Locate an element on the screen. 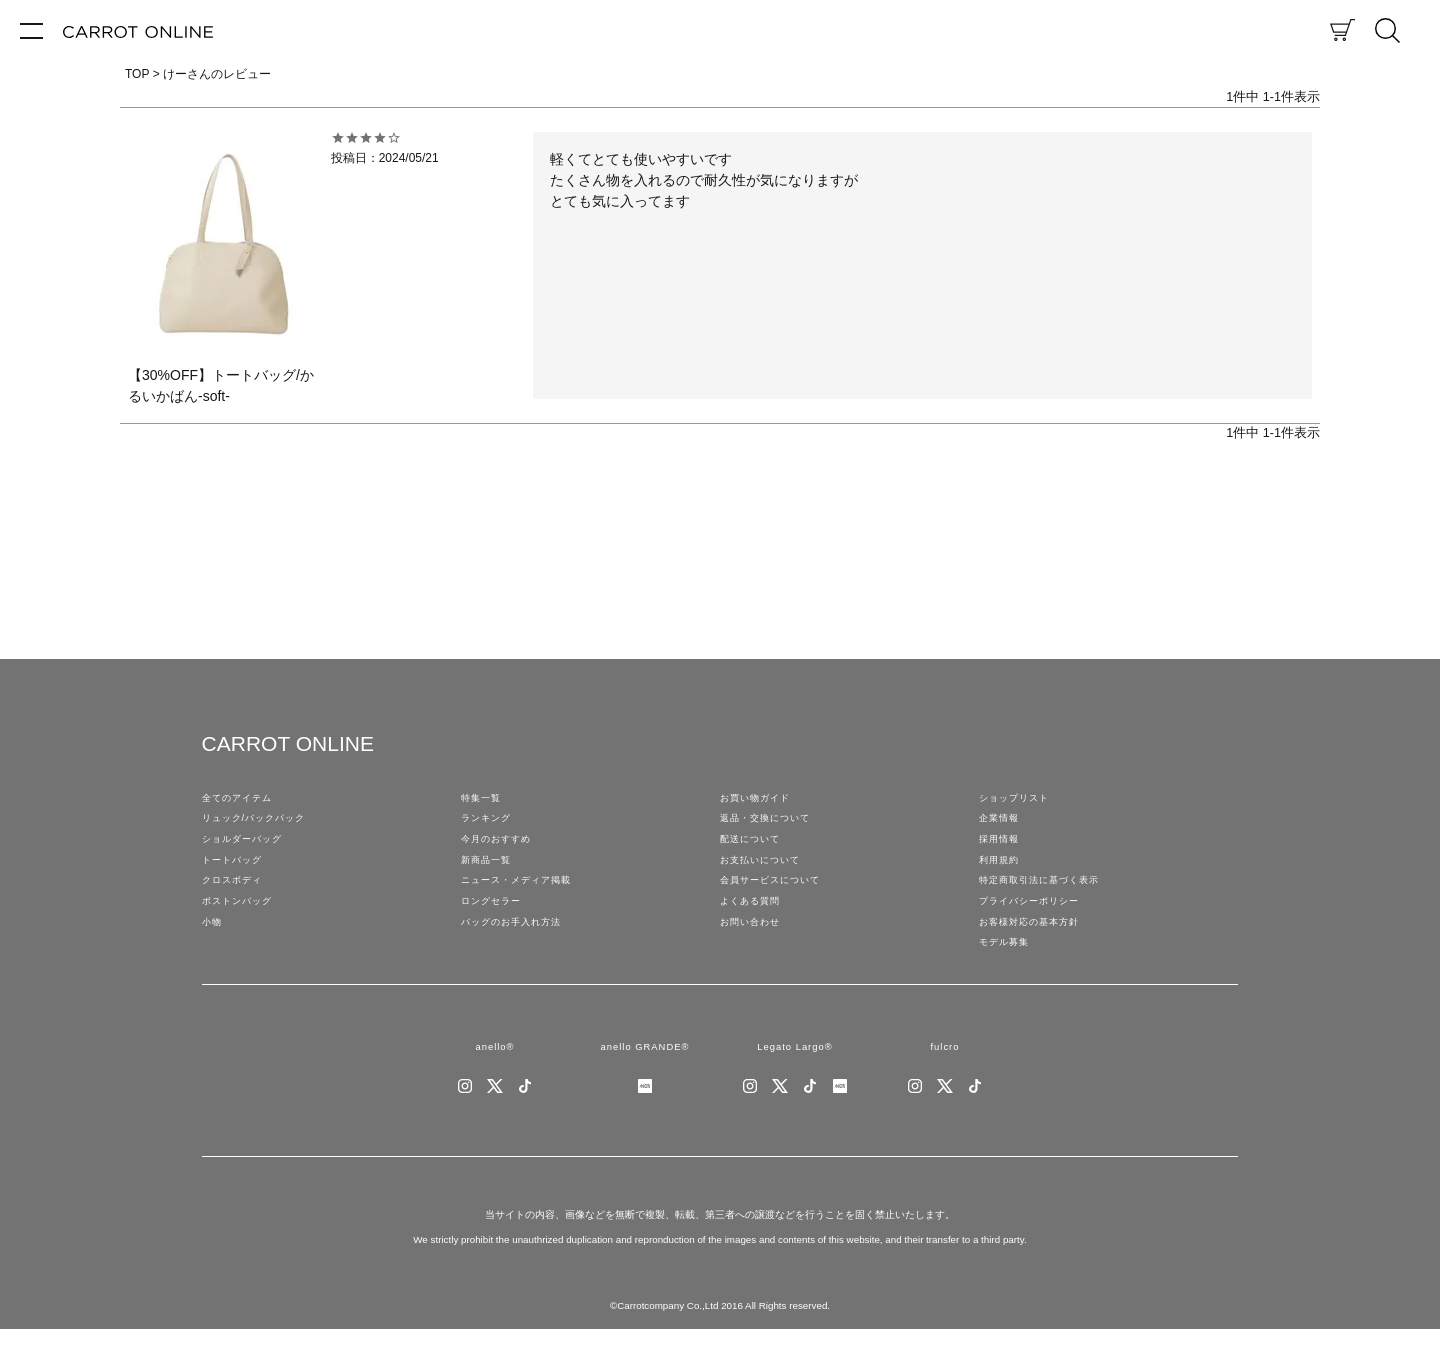 This screenshot has height=1366, width=1440. TOP is located at coordinates (137, 74).